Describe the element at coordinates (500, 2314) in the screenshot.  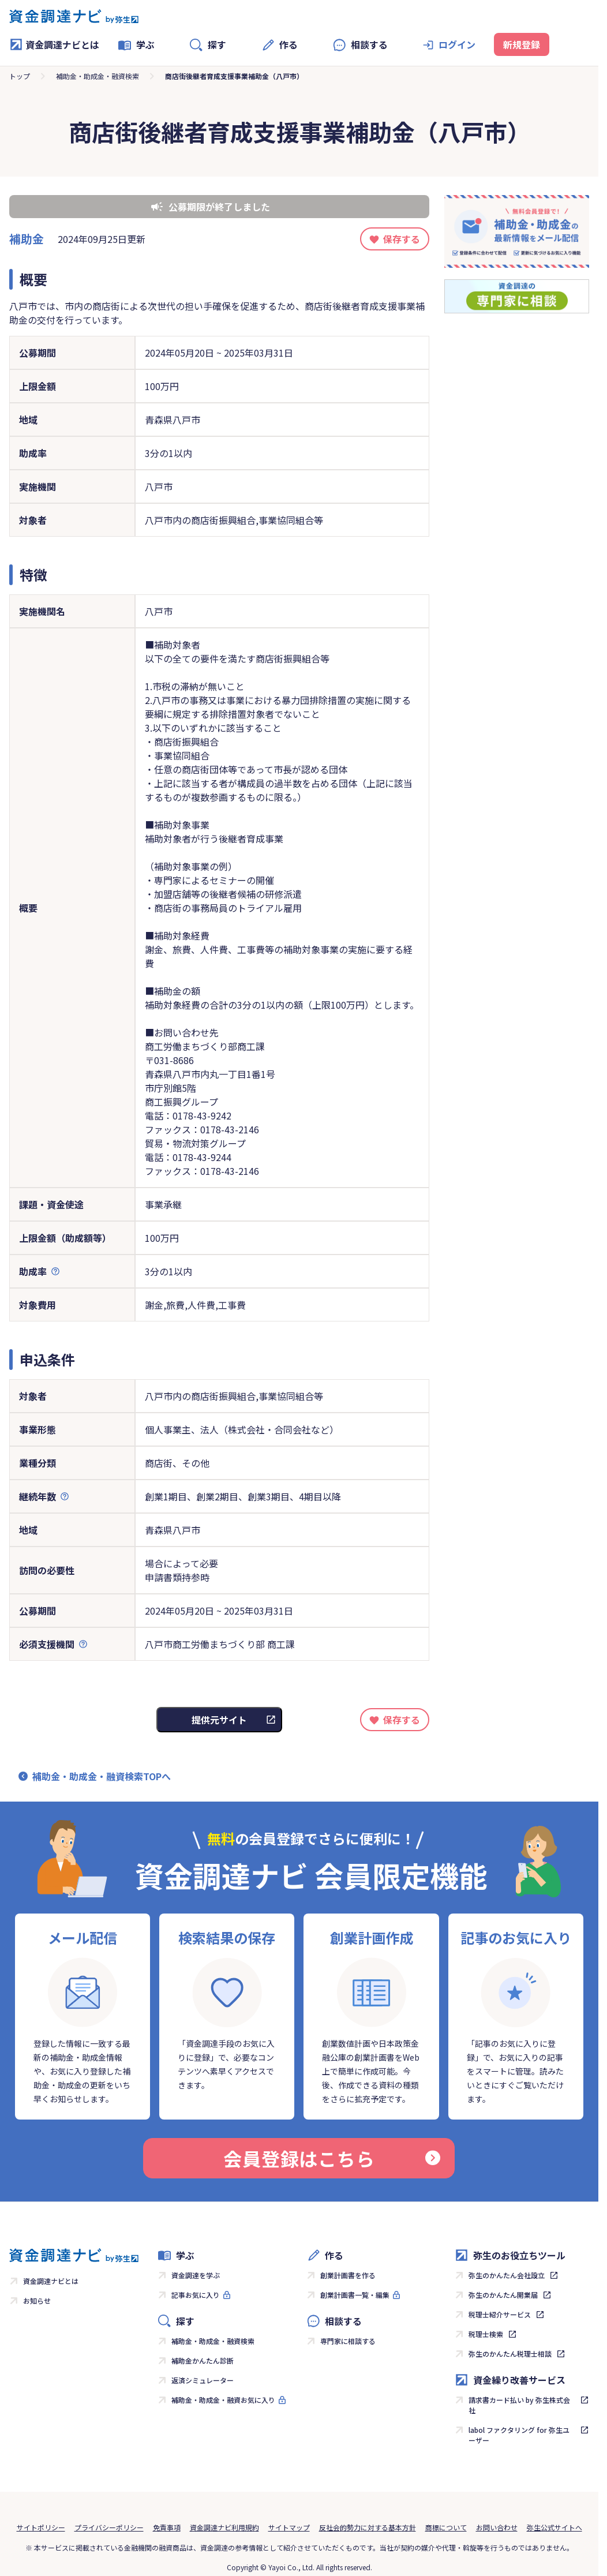
I see `税理士紹介サービス` at that location.